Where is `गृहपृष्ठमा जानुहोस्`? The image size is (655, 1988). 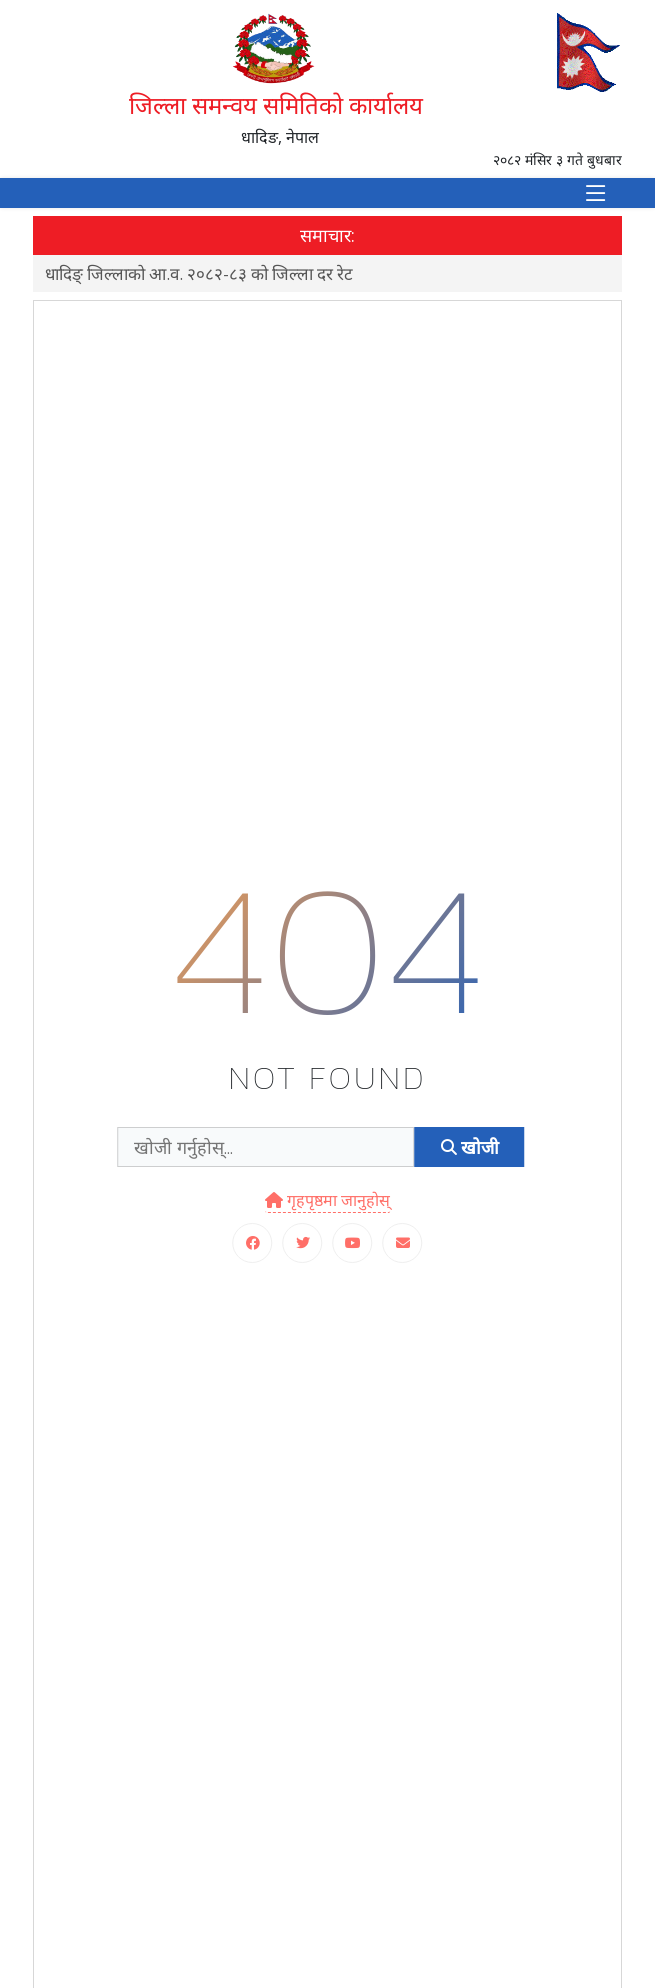
गृहपृष्ठमा जानुहोस् is located at coordinates (327, 1200).